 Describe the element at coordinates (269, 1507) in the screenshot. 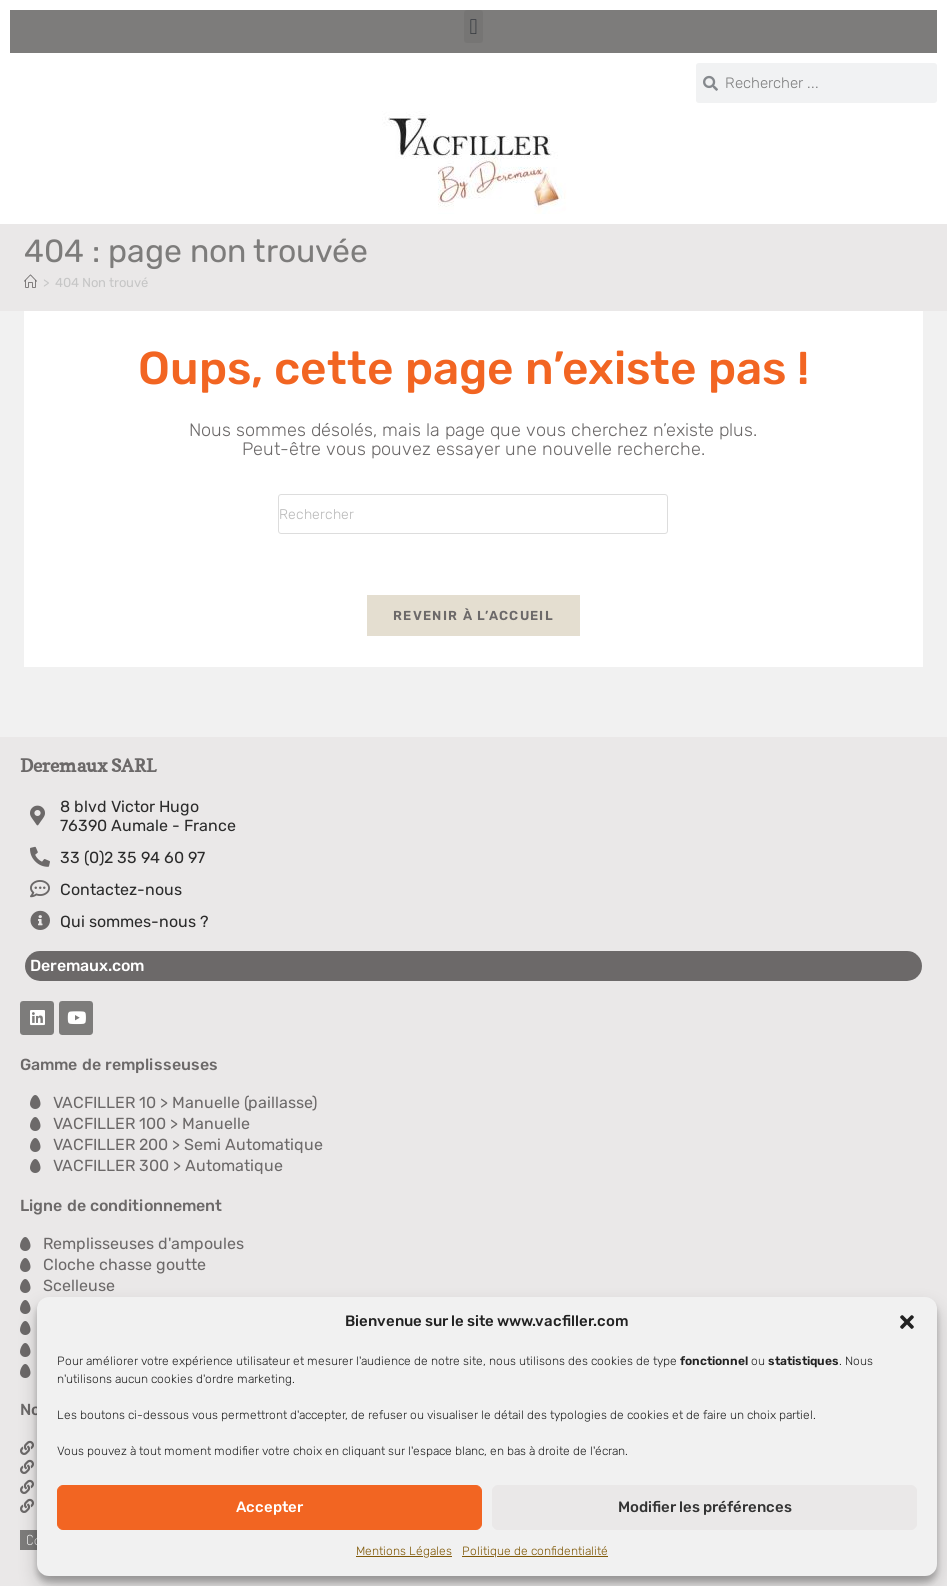

I see `Accepter` at that location.